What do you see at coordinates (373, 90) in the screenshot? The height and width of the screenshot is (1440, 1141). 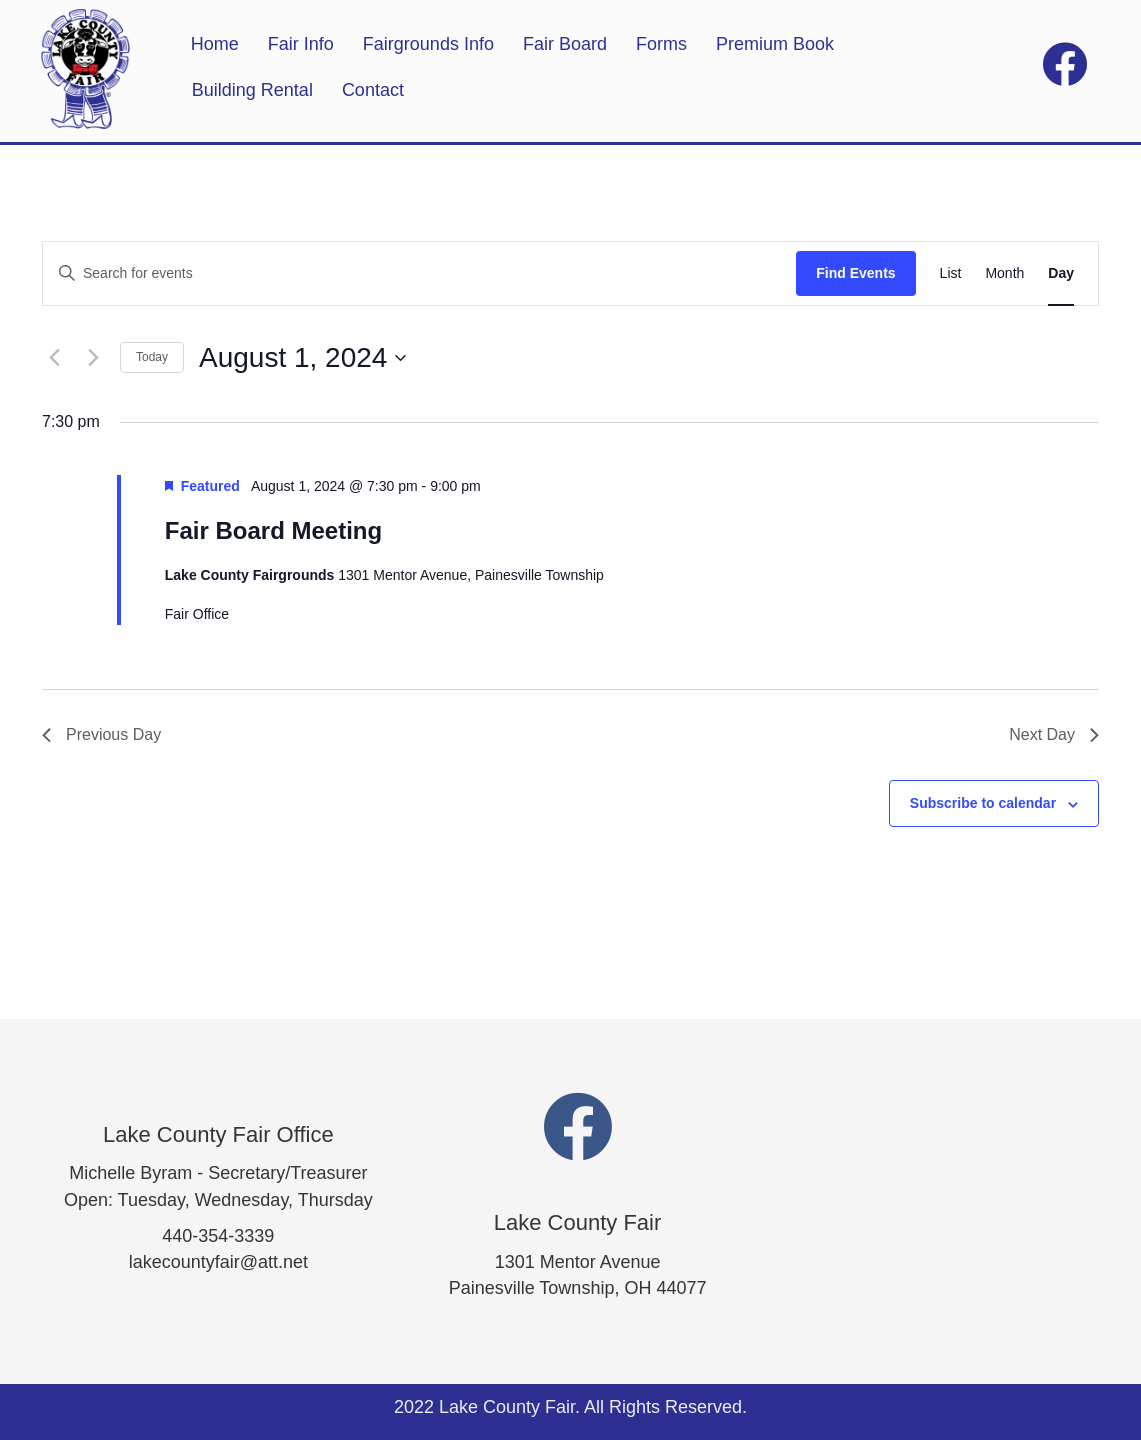 I see `Contact` at bounding box center [373, 90].